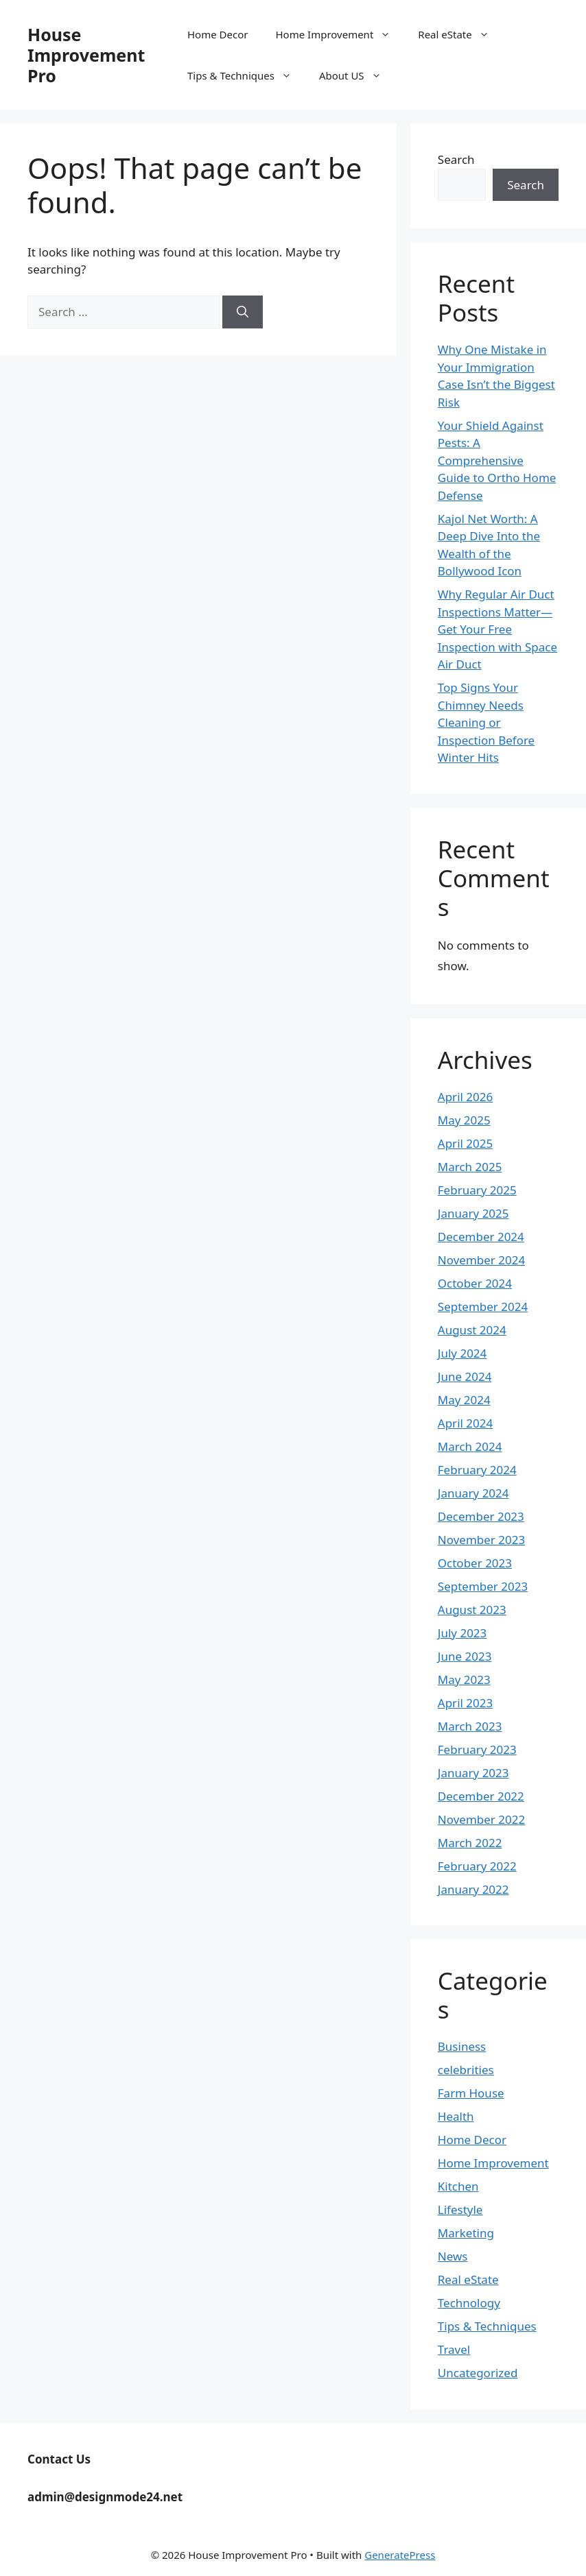 The height and width of the screenshot is (2576, 586). Describe the element at coordinates (453, 2256) in the screenshot. I see `News` at that location.